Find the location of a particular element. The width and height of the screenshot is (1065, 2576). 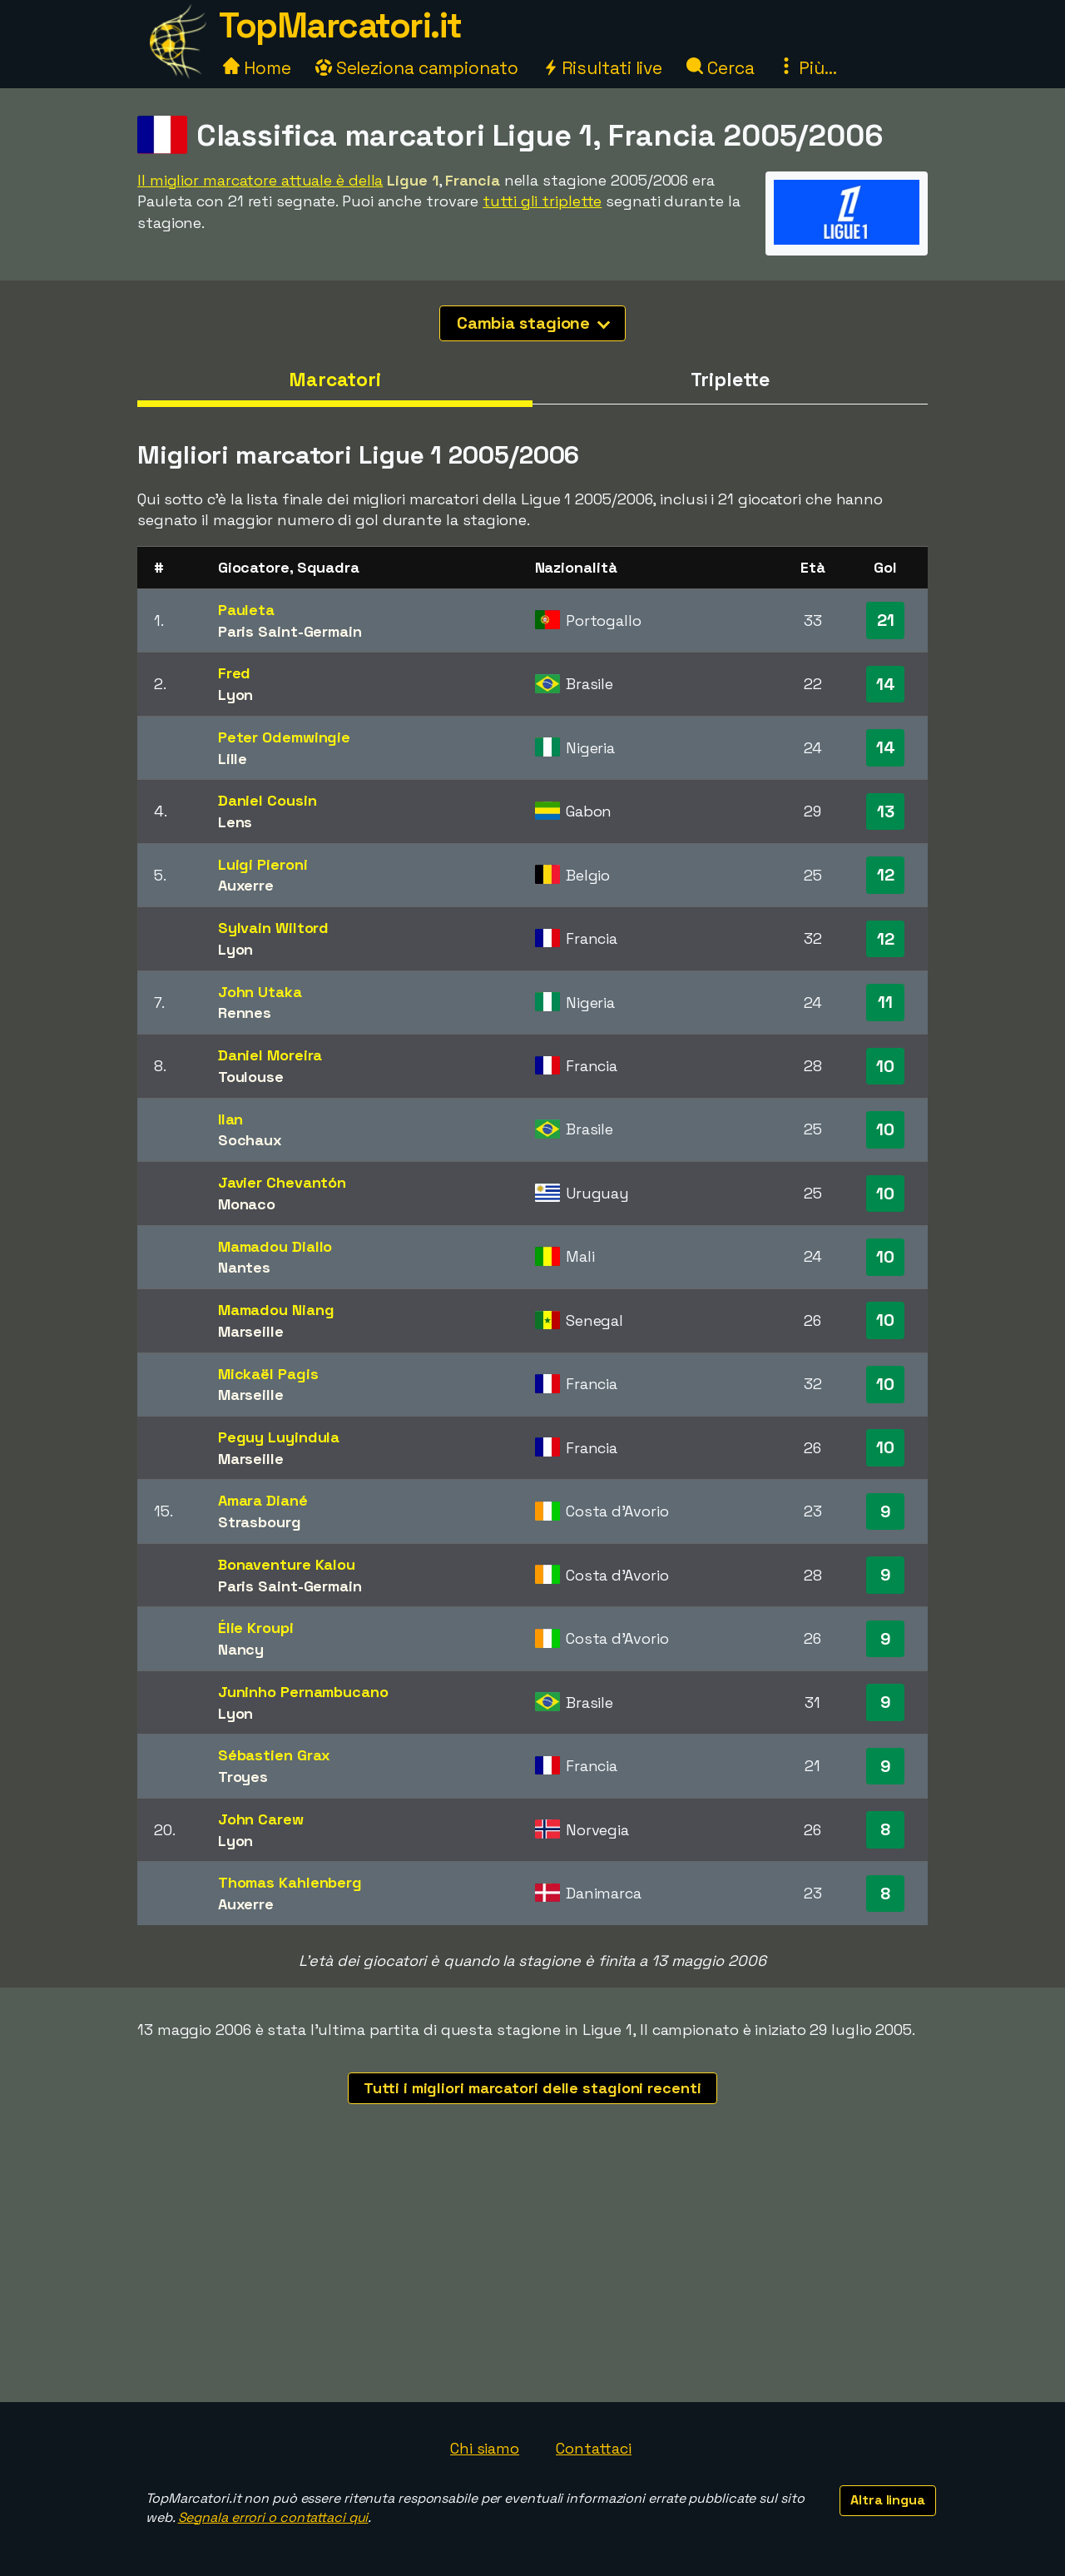

Strasbourg is located at coordinates (259, 1521).